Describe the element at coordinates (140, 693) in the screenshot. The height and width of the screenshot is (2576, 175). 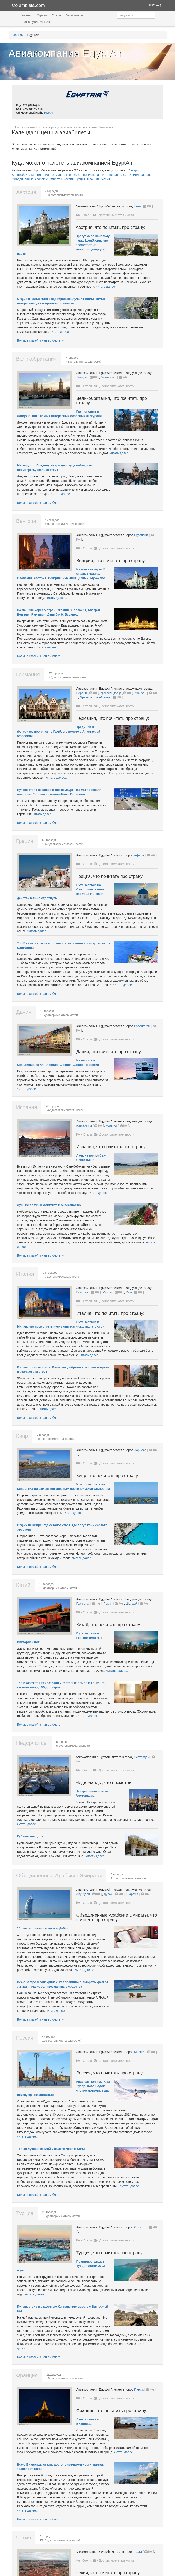
I see `Мюнхен` at that location.